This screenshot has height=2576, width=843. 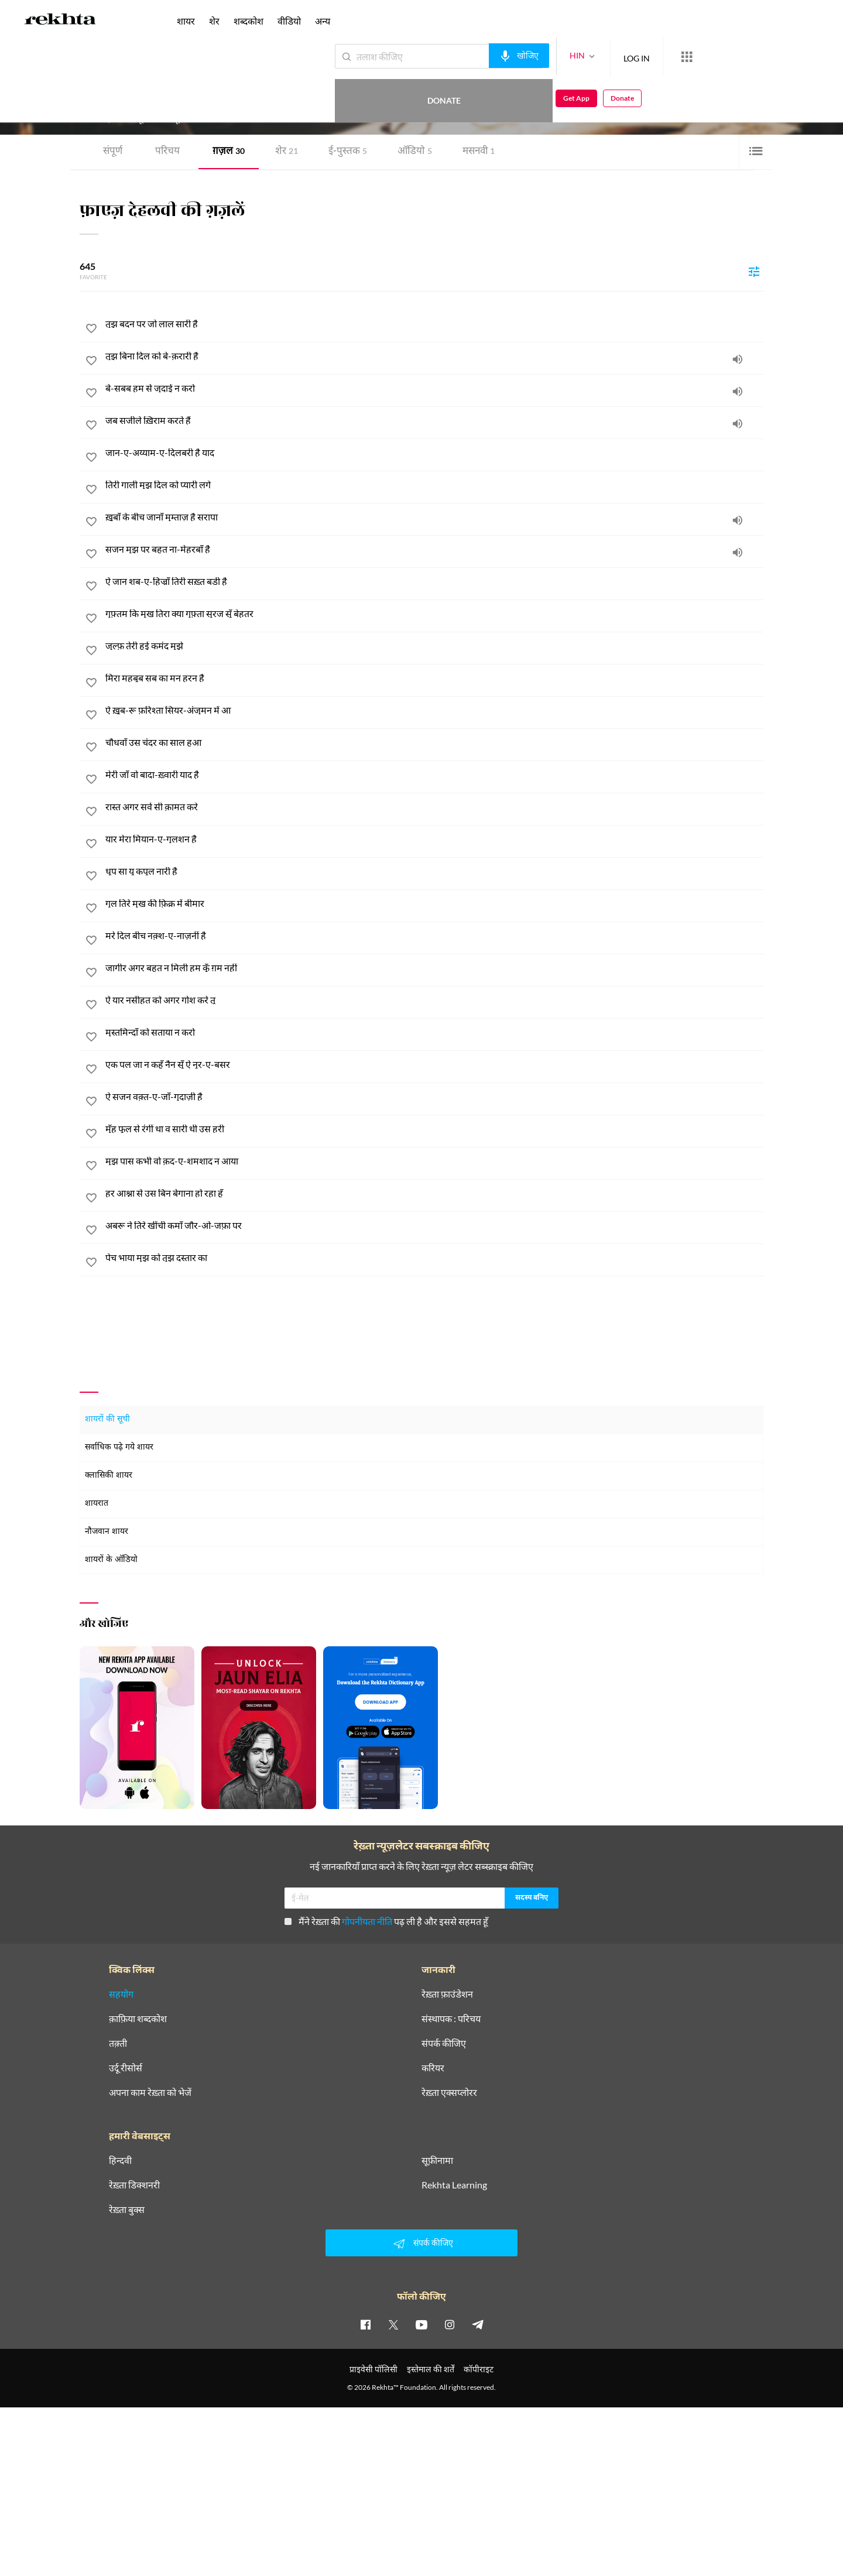 What do you see at coordinates (479, 2369) in the screenshot?
I see `कॉपीराइट` at bounding box center [479, 2369].